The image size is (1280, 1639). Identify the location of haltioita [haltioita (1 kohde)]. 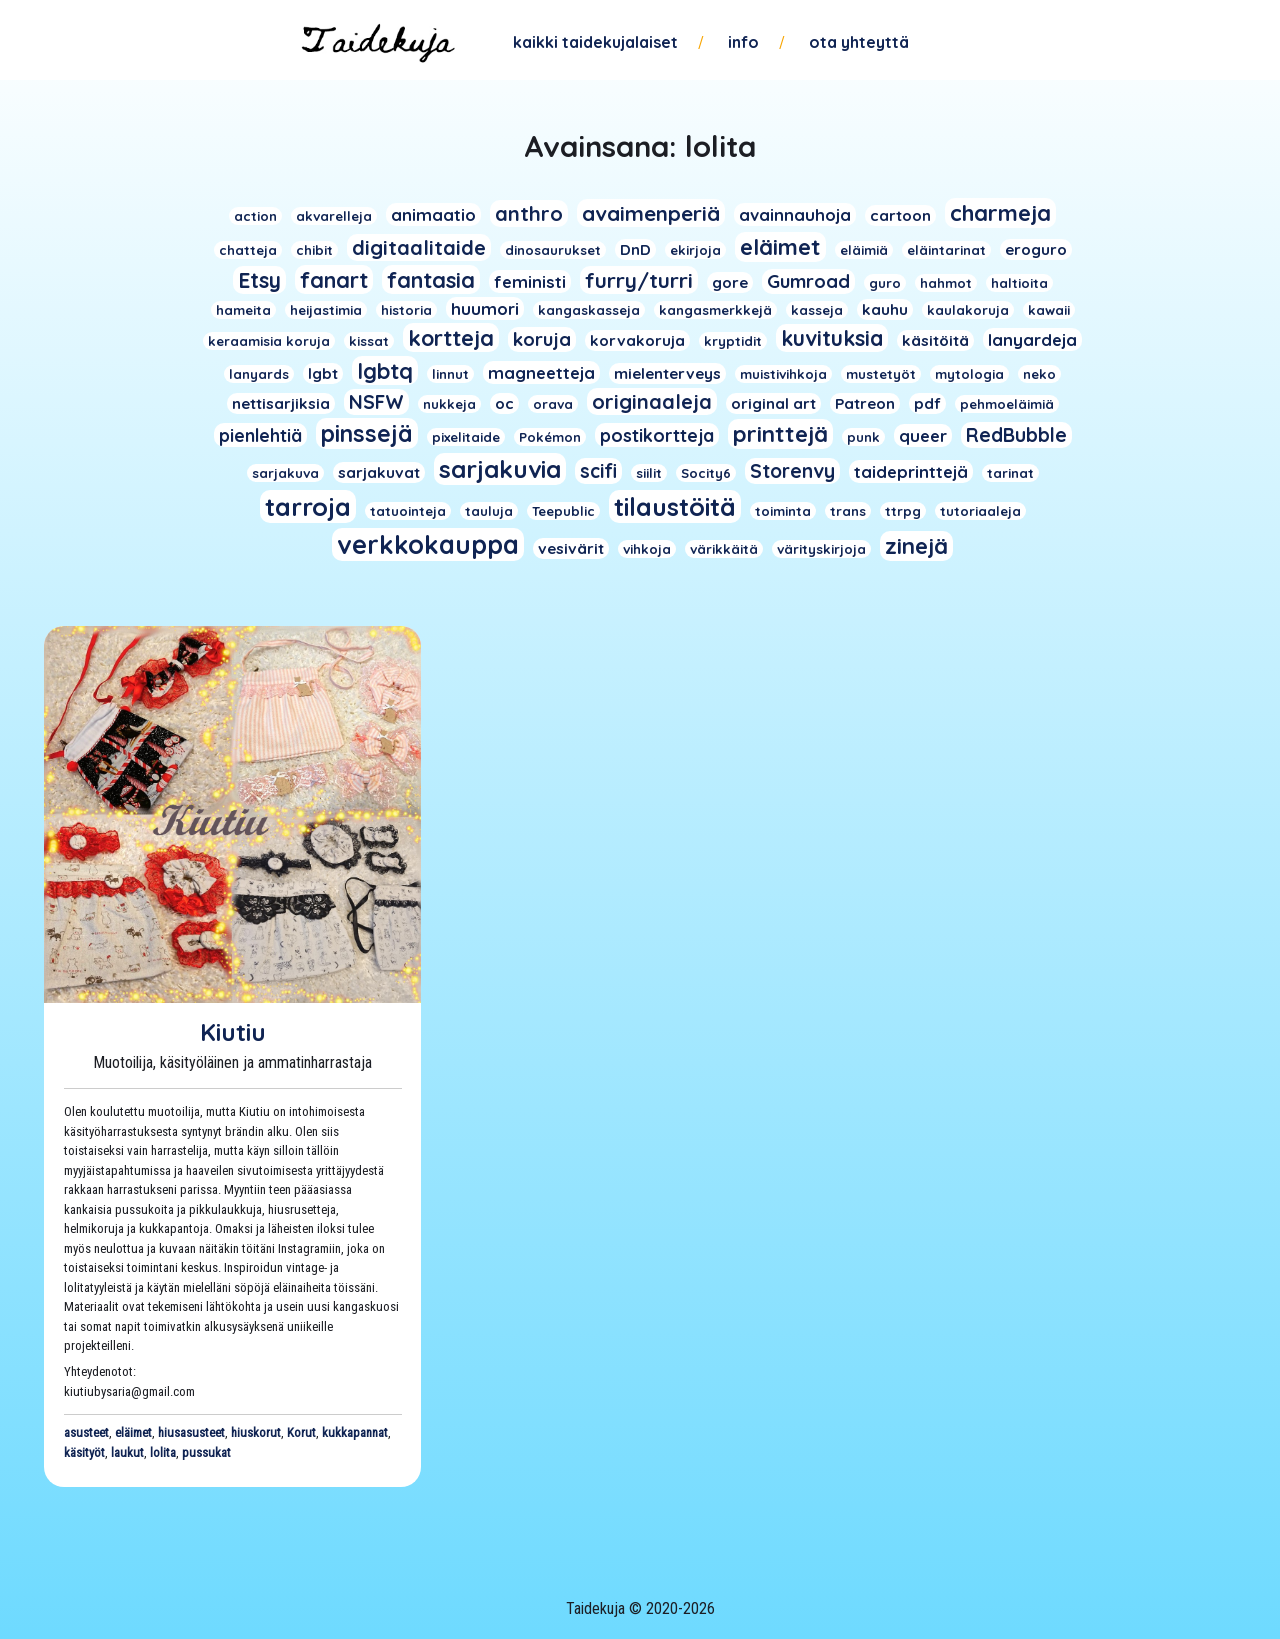
(1019, 283).